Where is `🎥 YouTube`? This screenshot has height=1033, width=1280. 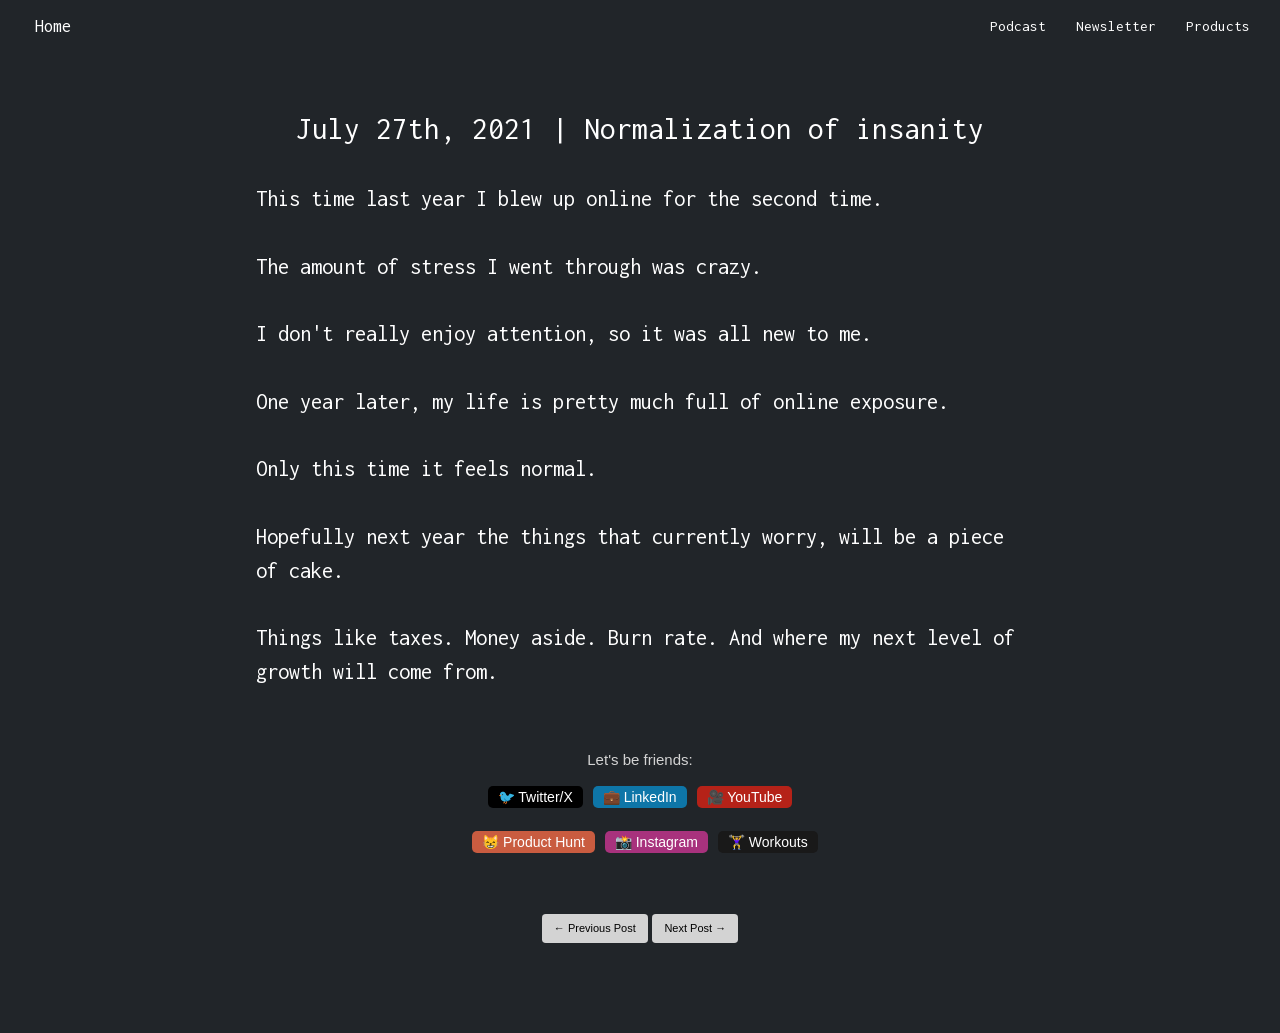
🎥 YouTube is located at coordinates (745, 797).